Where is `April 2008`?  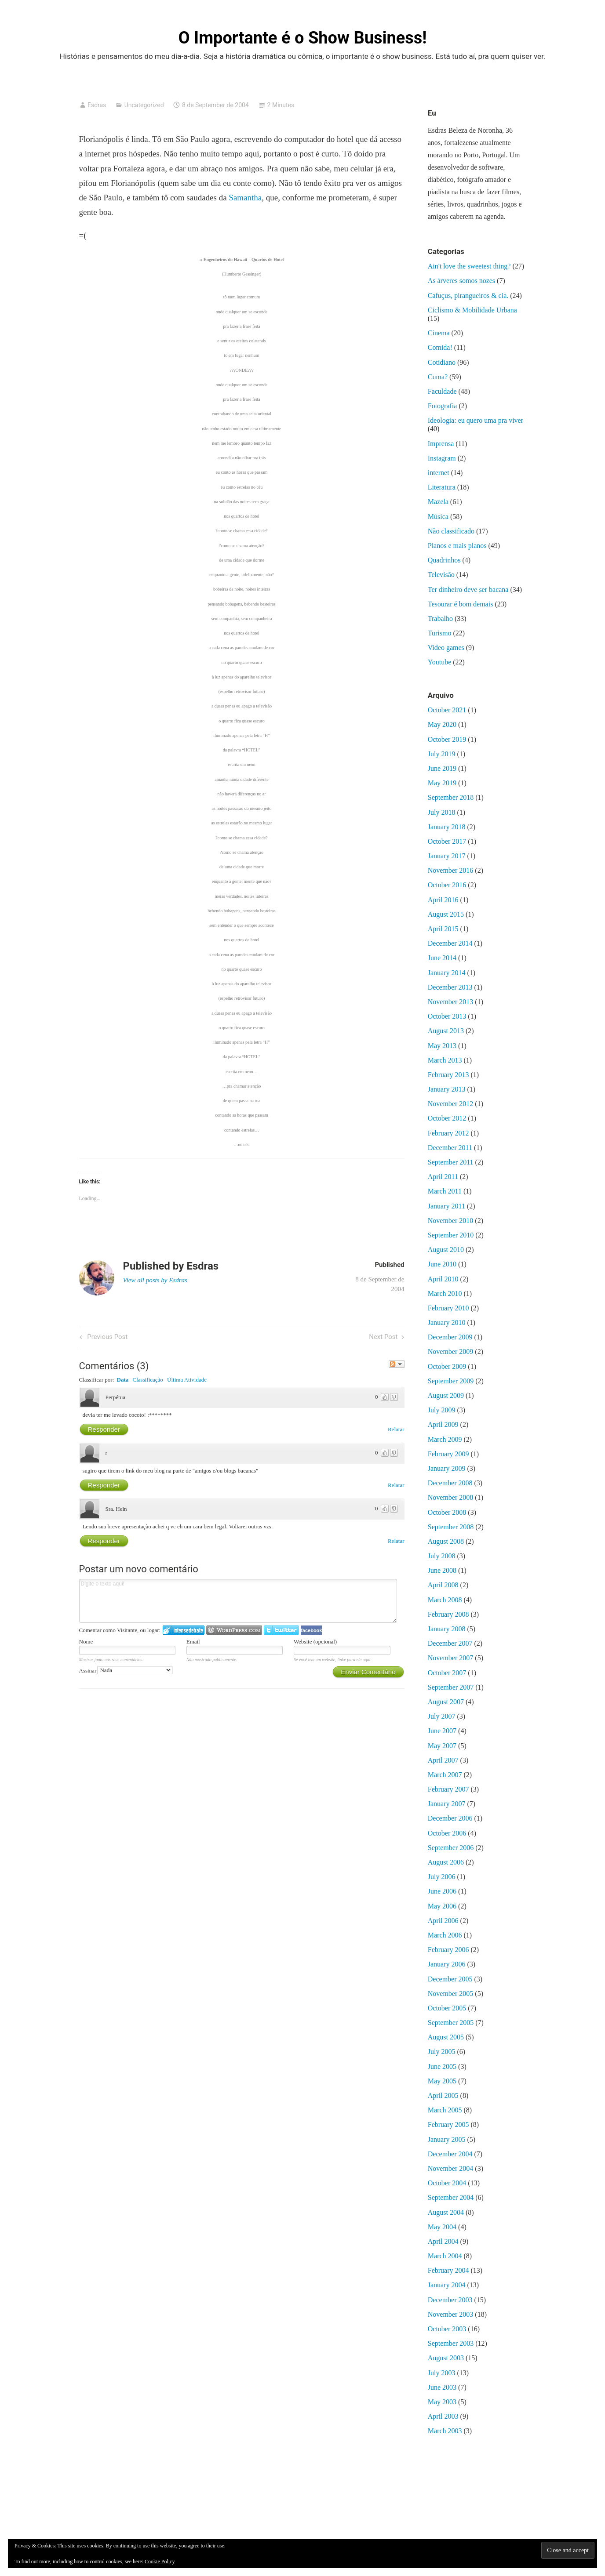 April 2008 is located at coordinates (443, 1585).